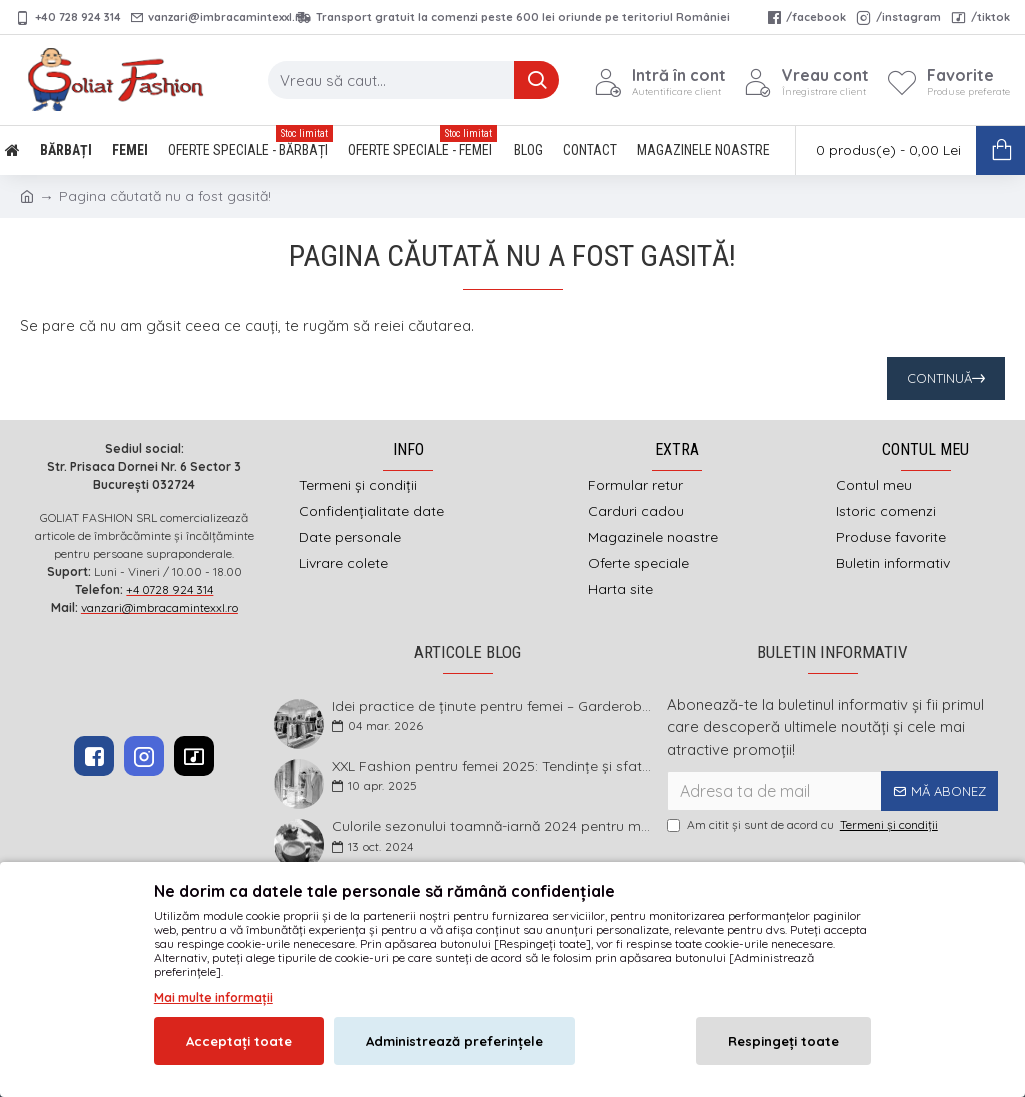 This screenshot has width=1025, height=1097. Describe the element at coordinates (493, 826) in the screenshot. I see `Culorile sezonului toamnă-iarnă 2024 pentru mărimi mari și foarte mari` at that location.